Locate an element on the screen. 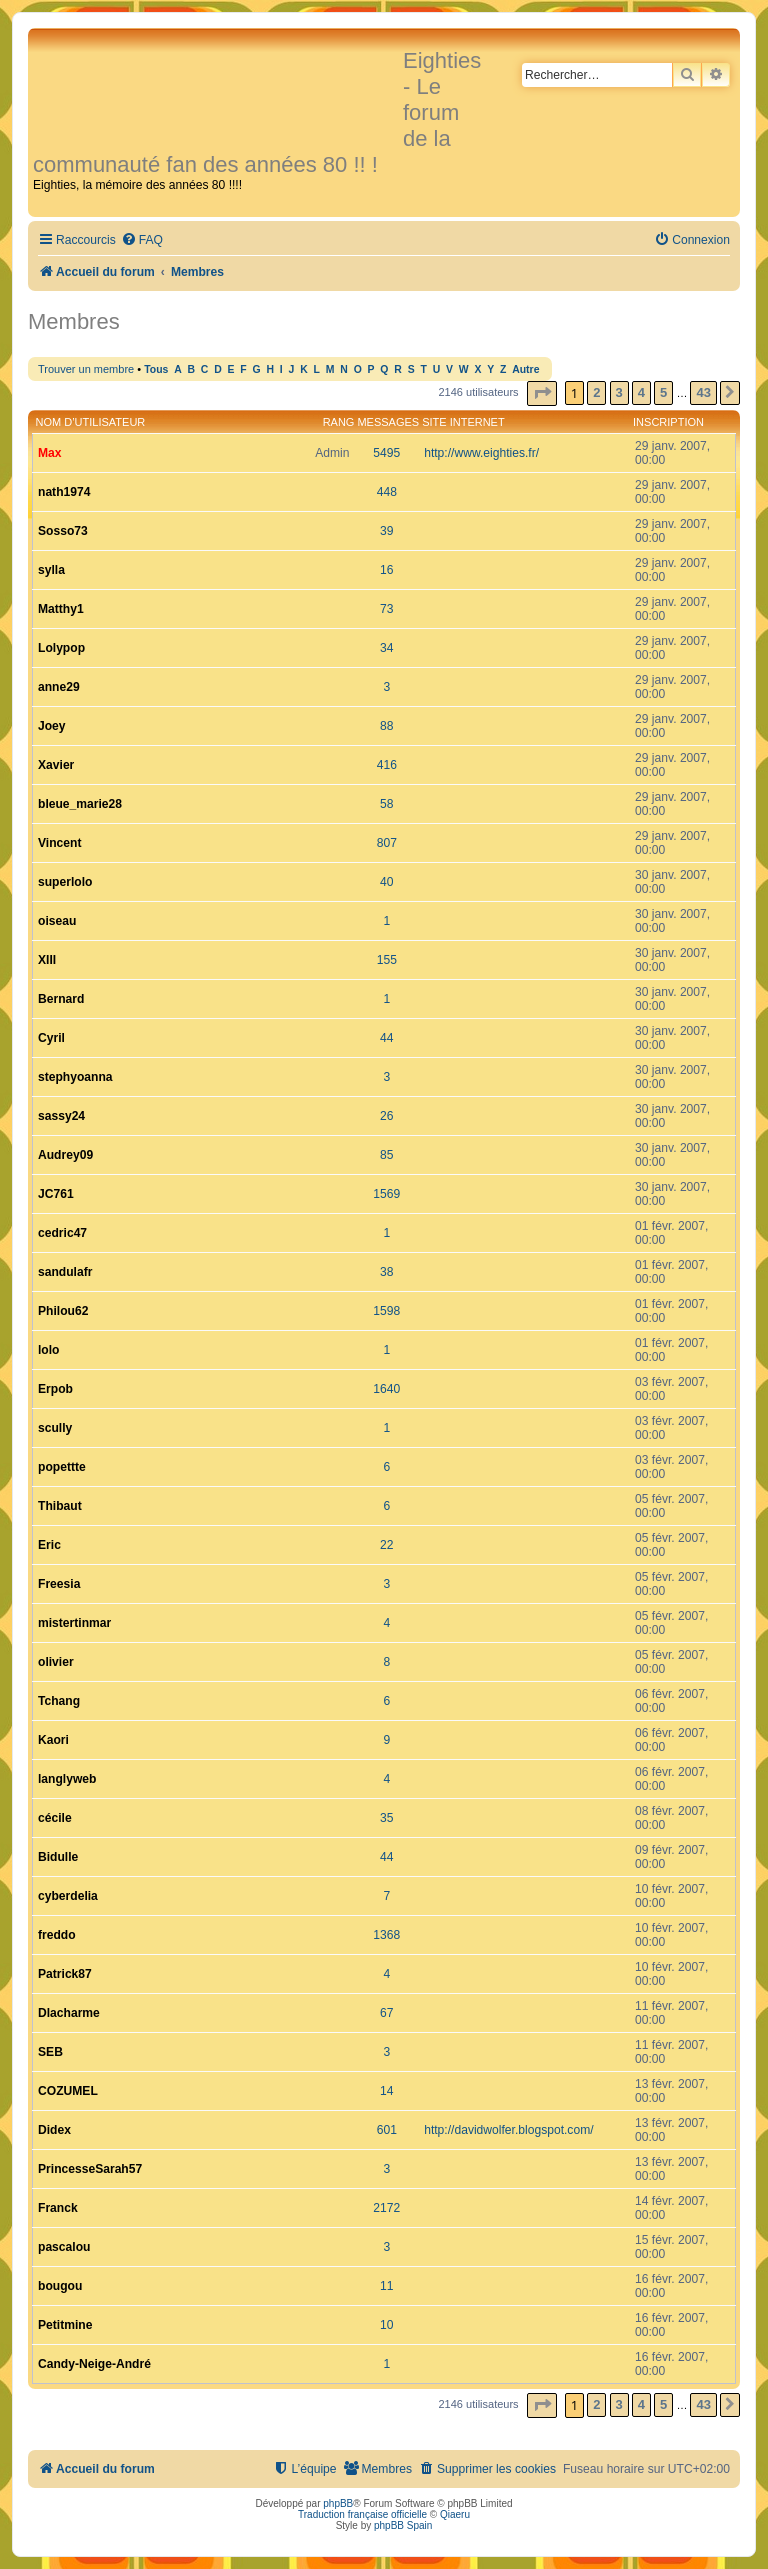  39 is located at coordinates (386, 531).